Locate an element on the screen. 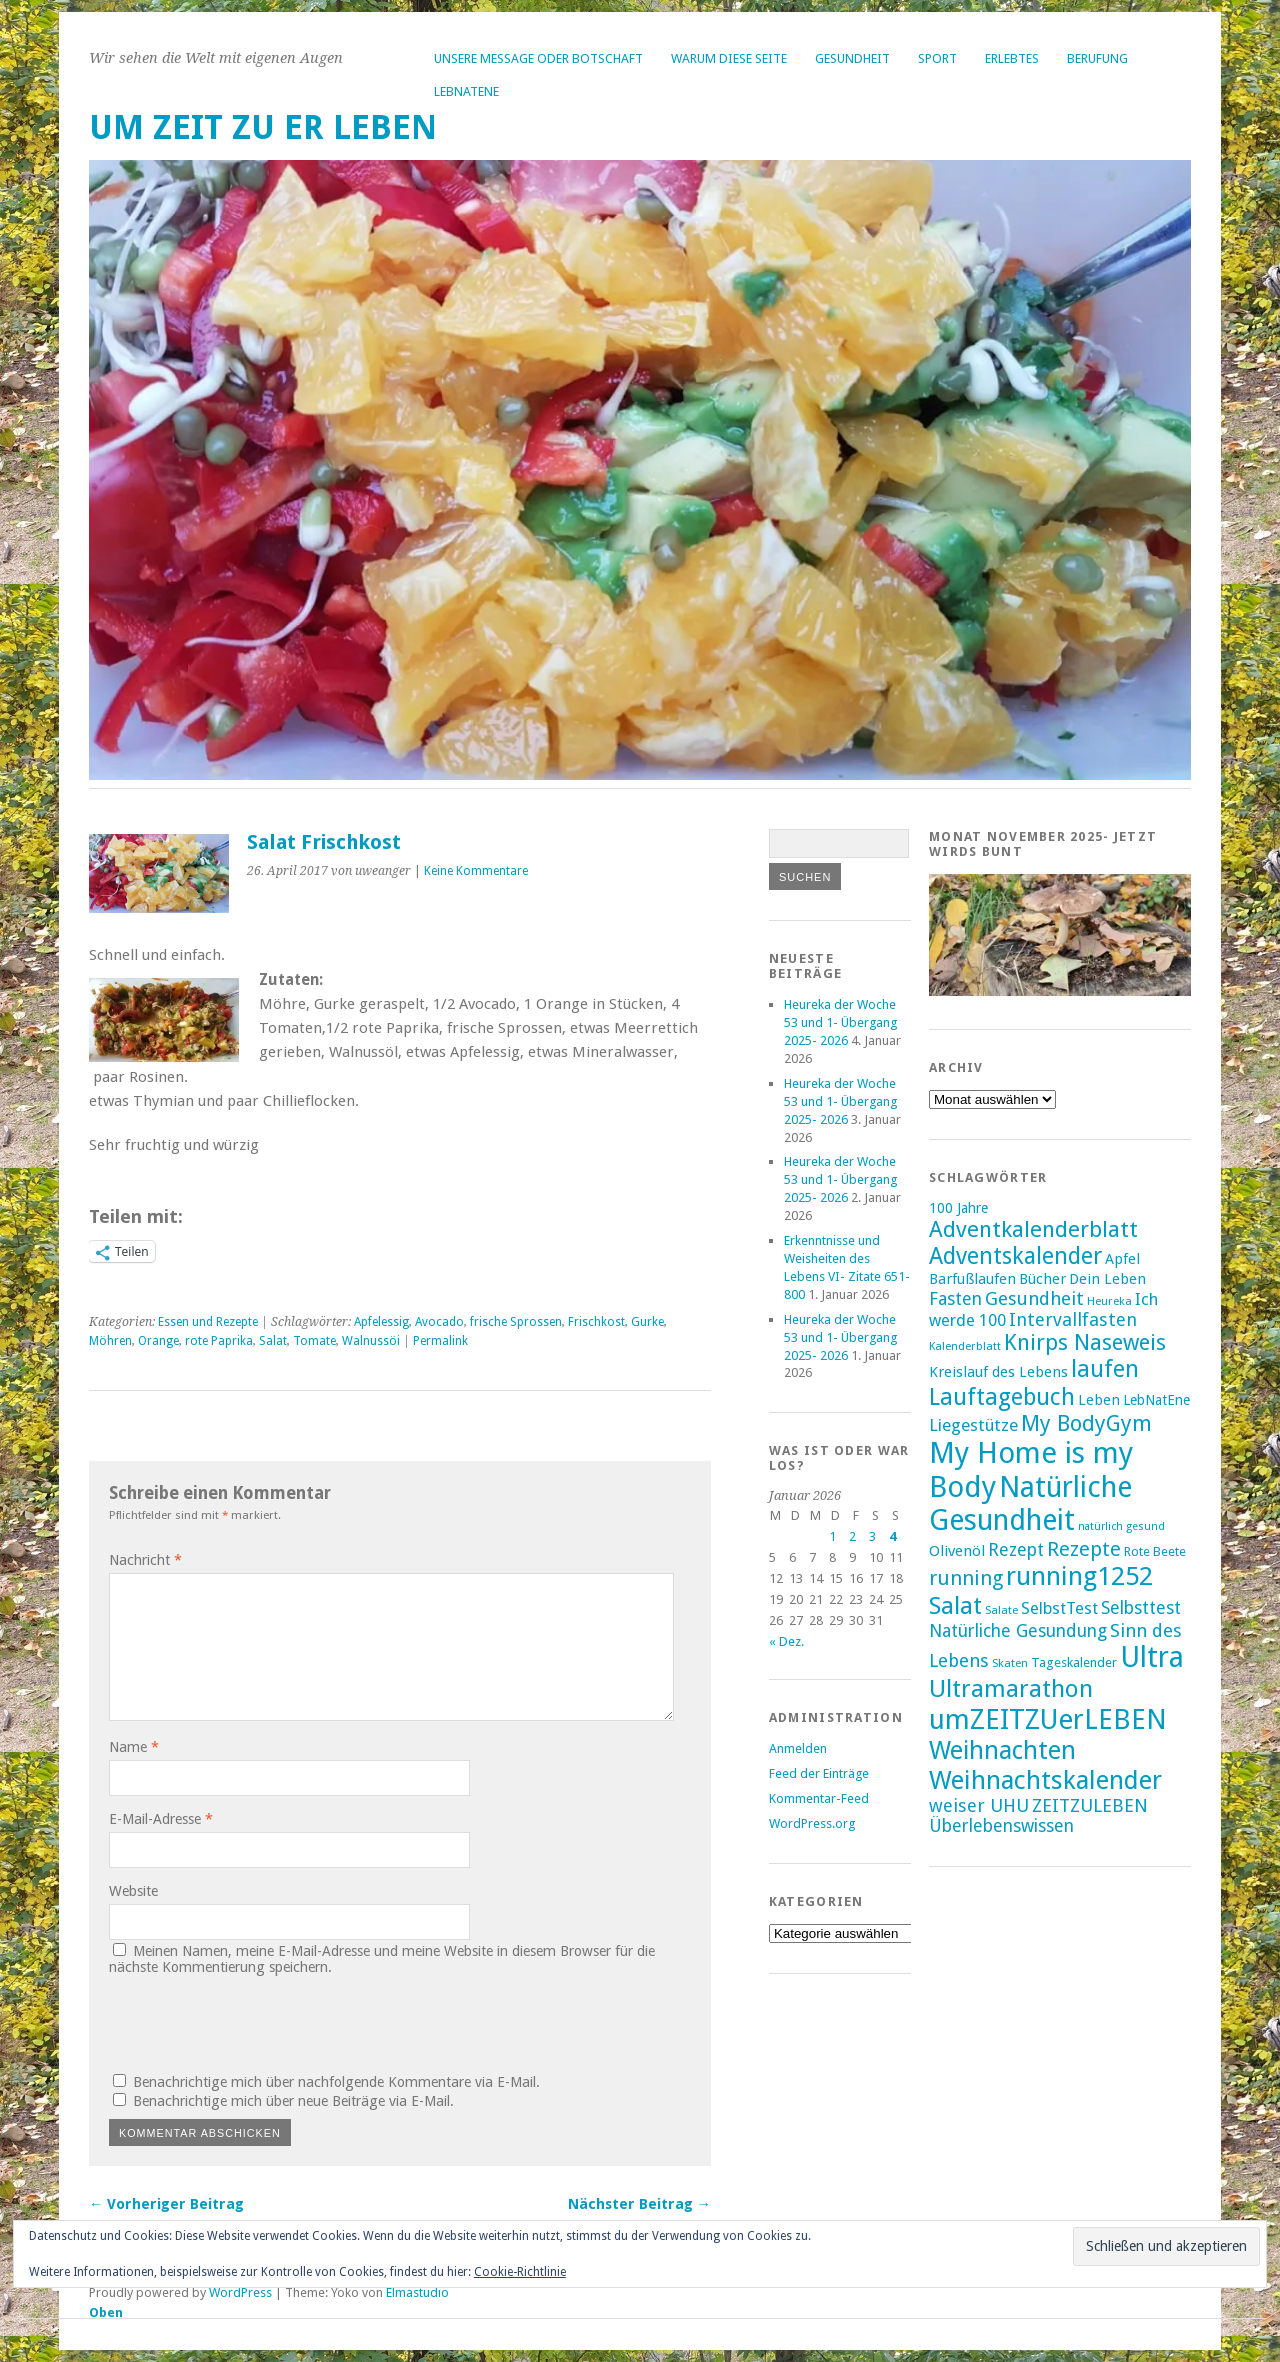  Salate [Salate (14 Einträge)] is located at coordinates (1001, 1610).